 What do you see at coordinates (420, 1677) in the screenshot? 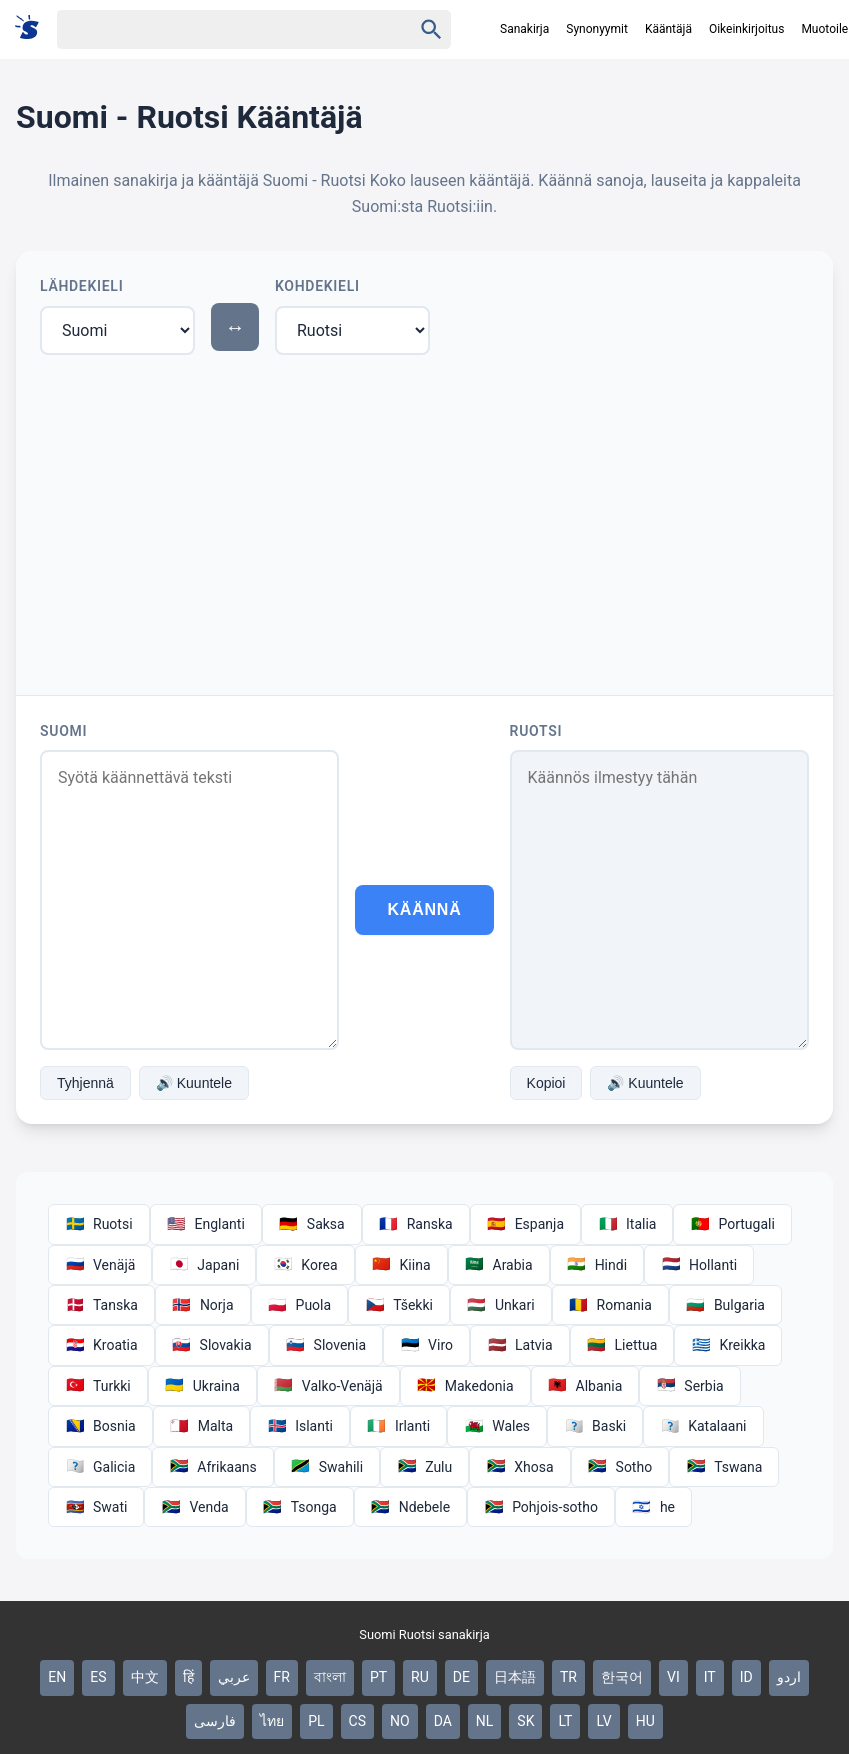
I see `RU` at bounding box center [420, 1677].